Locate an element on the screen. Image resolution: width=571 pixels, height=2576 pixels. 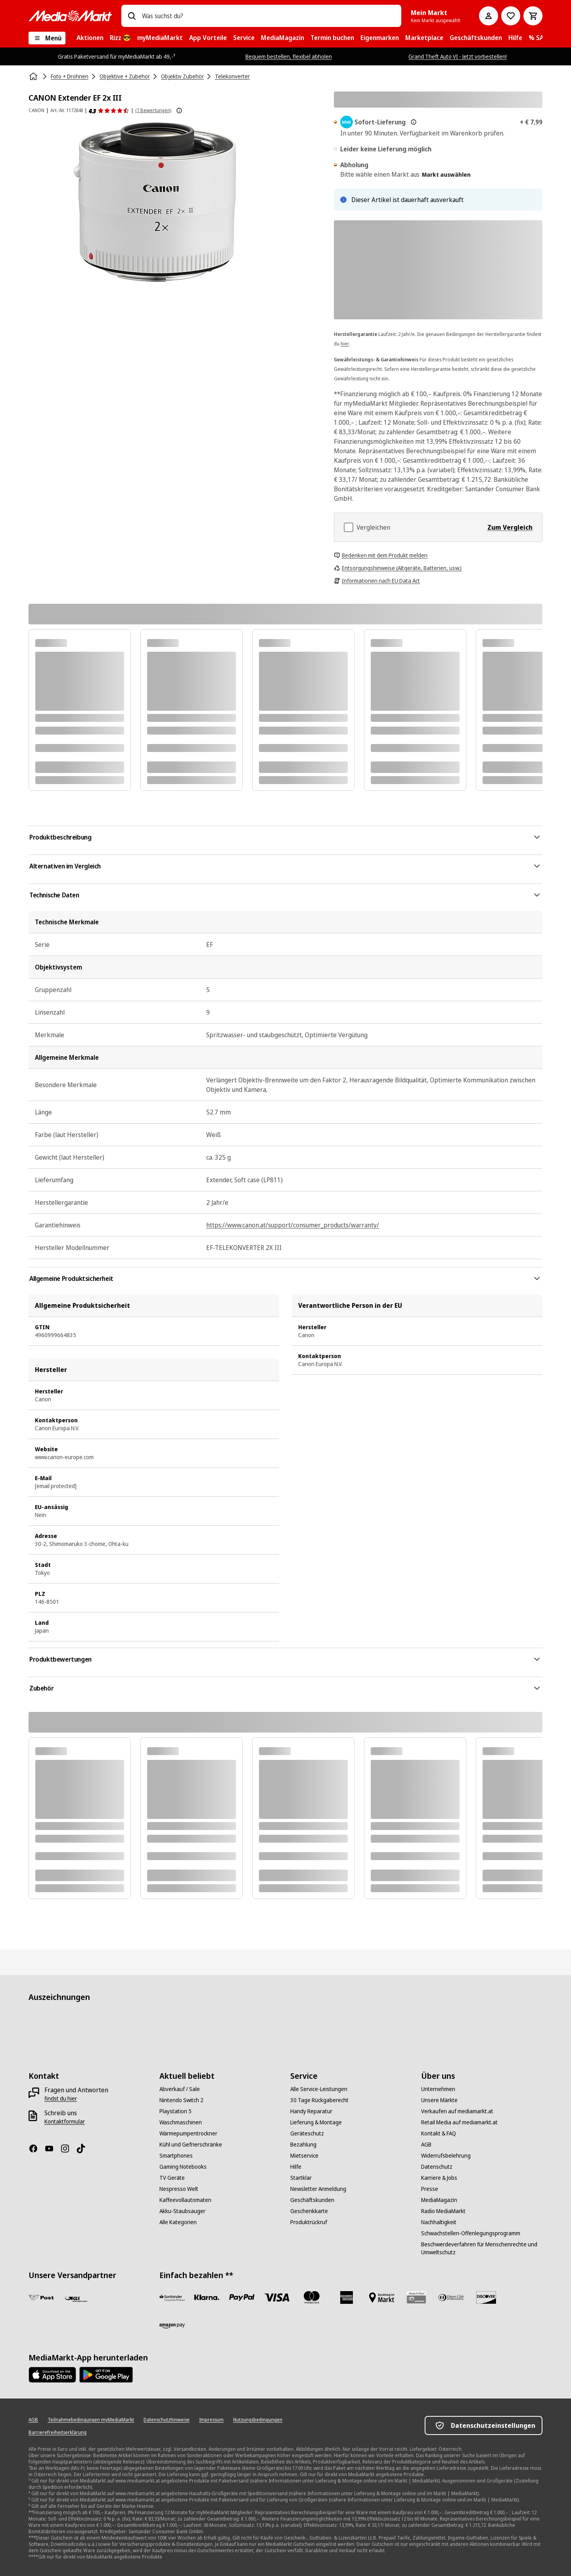
[Datenschutz] is located at coordinates (436, 2167).